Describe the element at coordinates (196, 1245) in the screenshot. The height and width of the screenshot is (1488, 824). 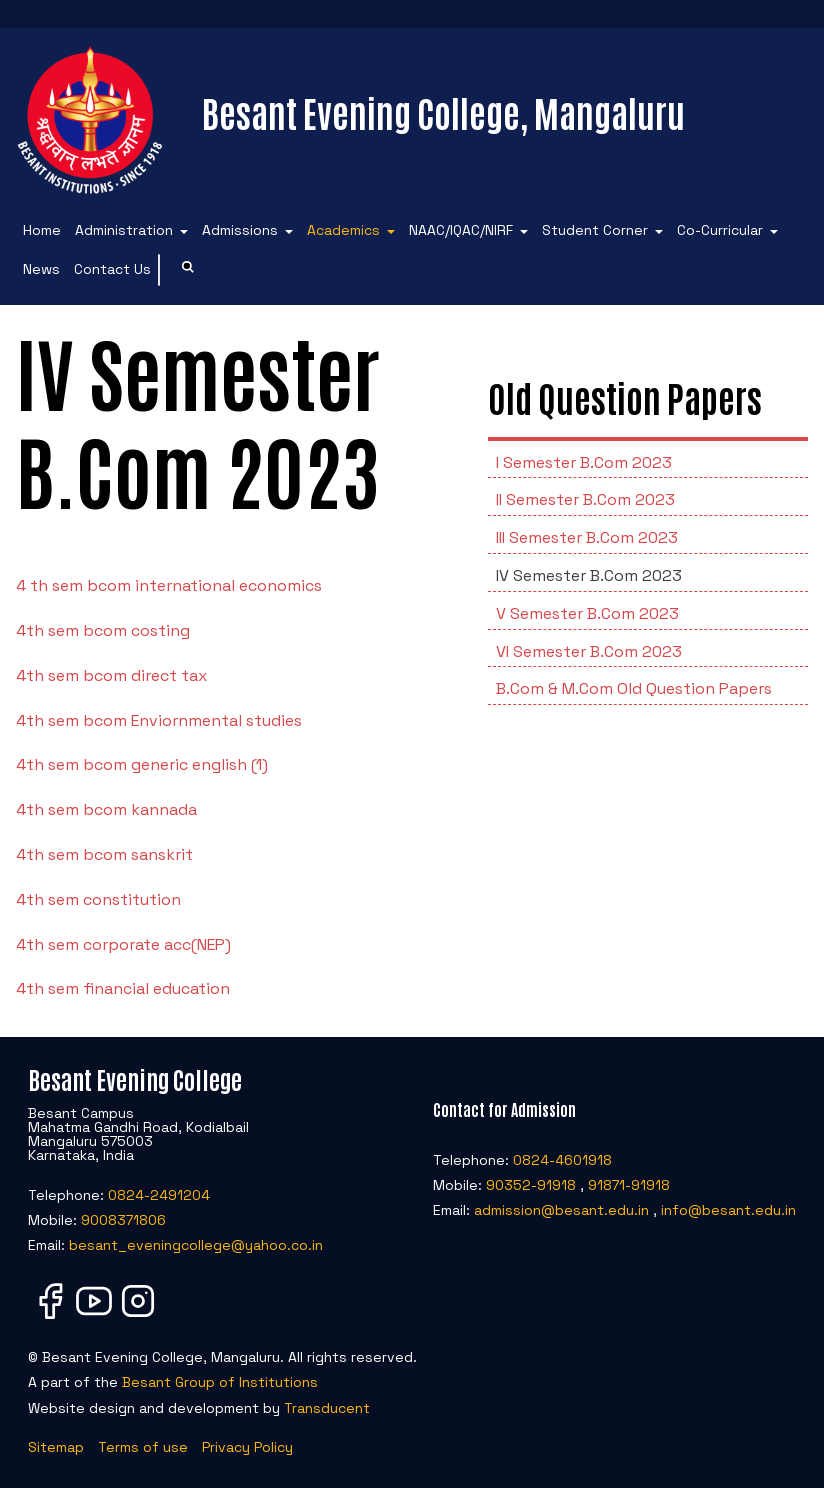
I see `besant_eveningcollege@yahoo.co.in` at that location.